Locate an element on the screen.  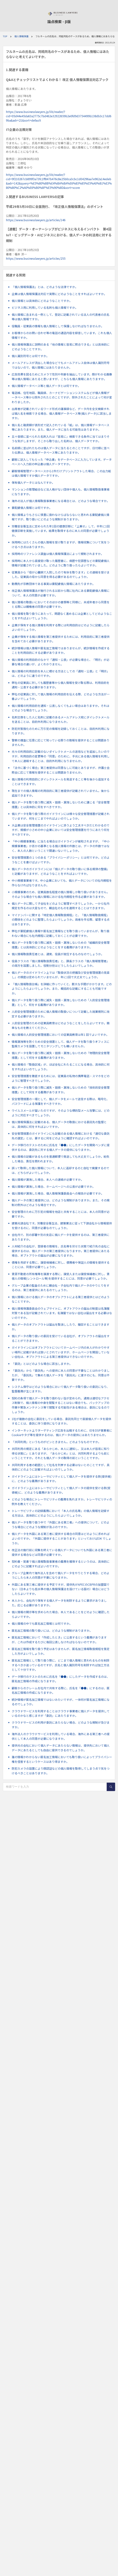
個人情報の利用目的を本人に晒せる方法としての「通知・公表」と「明示」は、どのように違うのですか。 is located at coordinates (61, 673).